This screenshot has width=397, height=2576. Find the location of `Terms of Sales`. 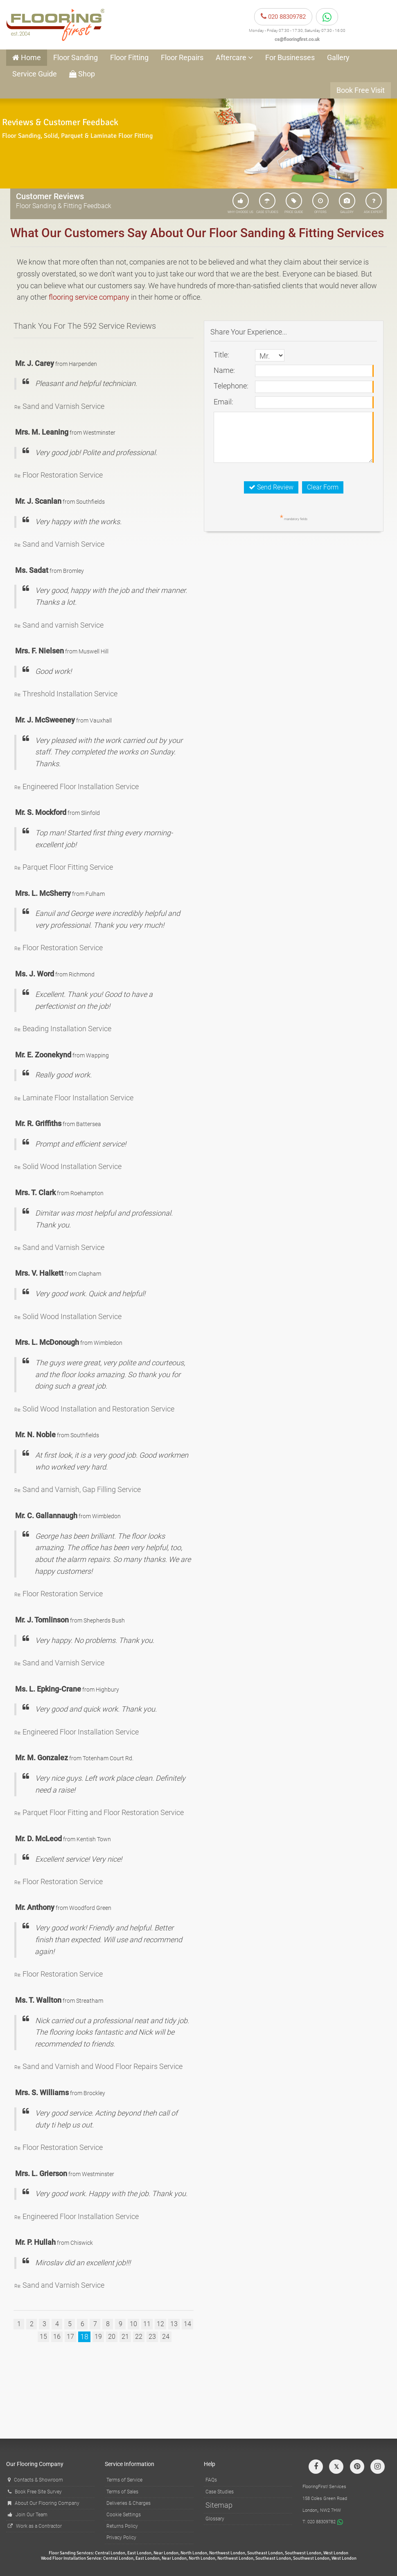

Terms of Sales is located at coordinates (122, 2492).